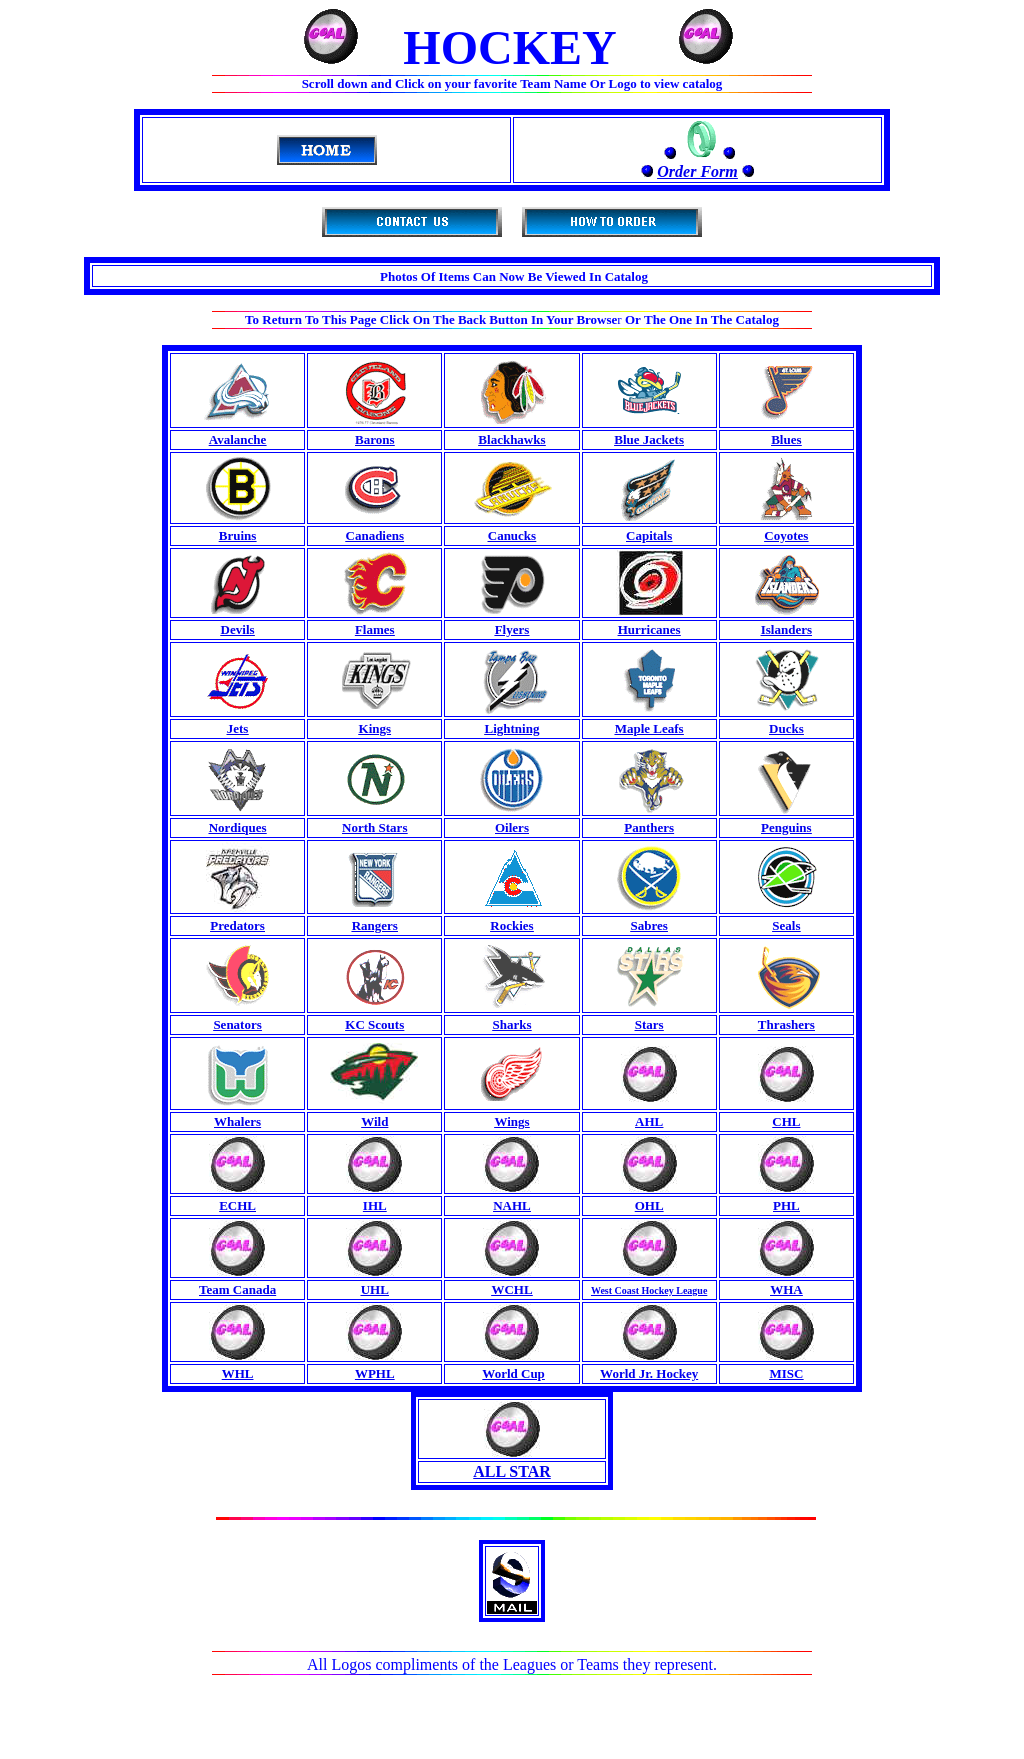 This screenshot has width=1024, height=1759. What do you see at coordinates (237, 1024) in the screenshot?
I see `Senators` at bounding box center [237, 1024].